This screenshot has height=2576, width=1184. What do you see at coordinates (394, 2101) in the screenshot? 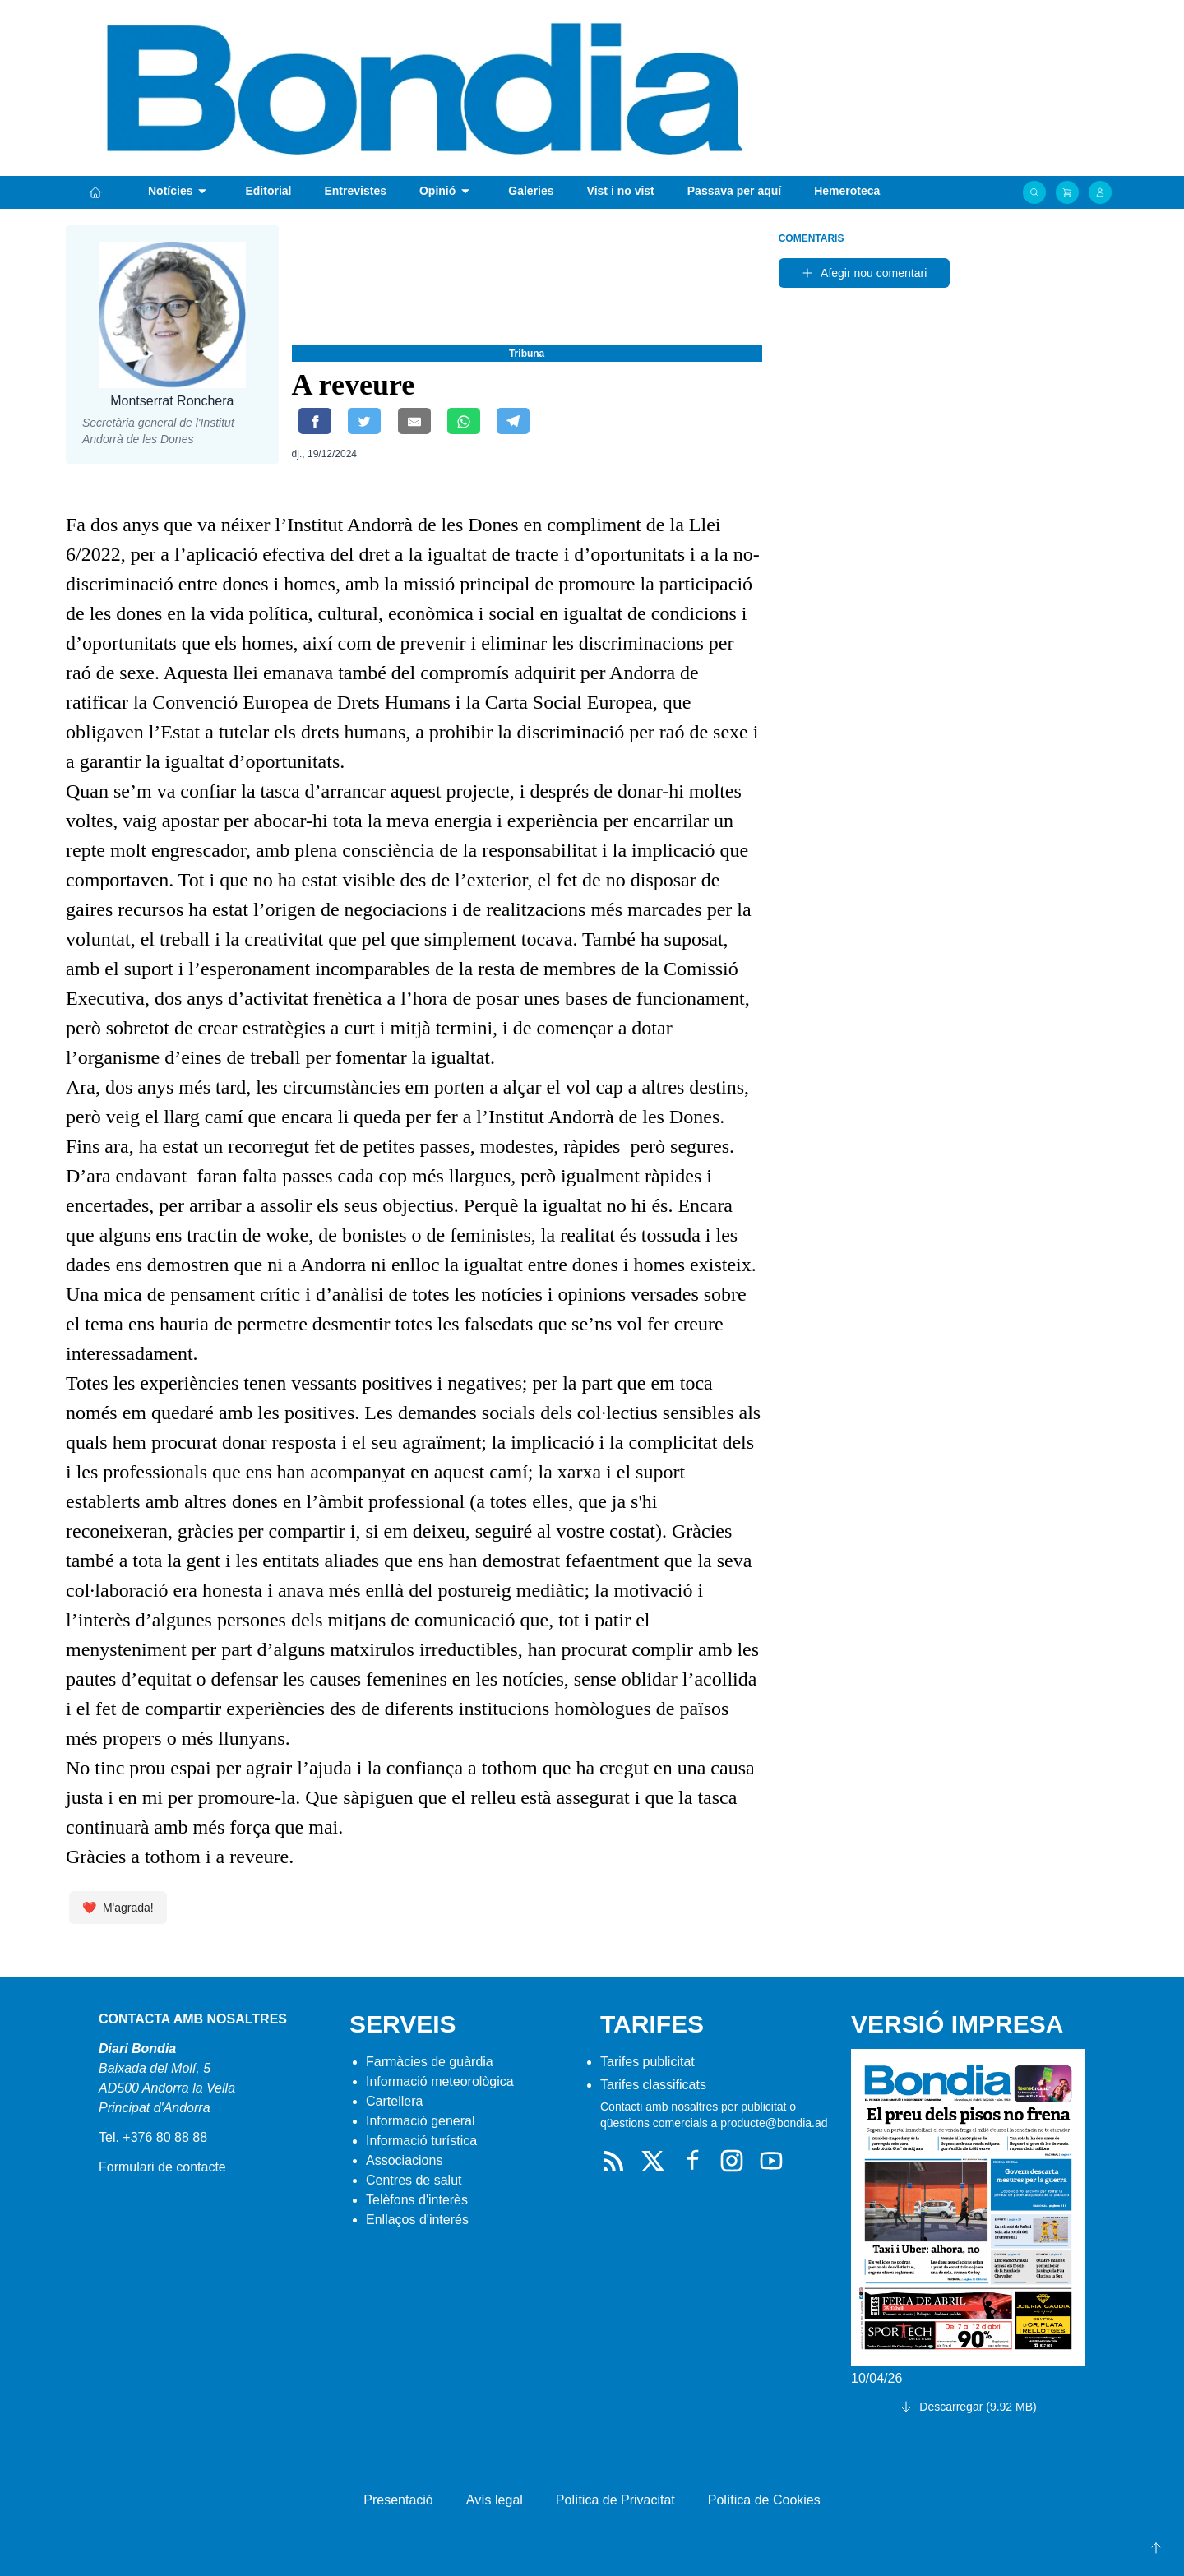
I see `Cartellera` at bounding box center [394, 2101].